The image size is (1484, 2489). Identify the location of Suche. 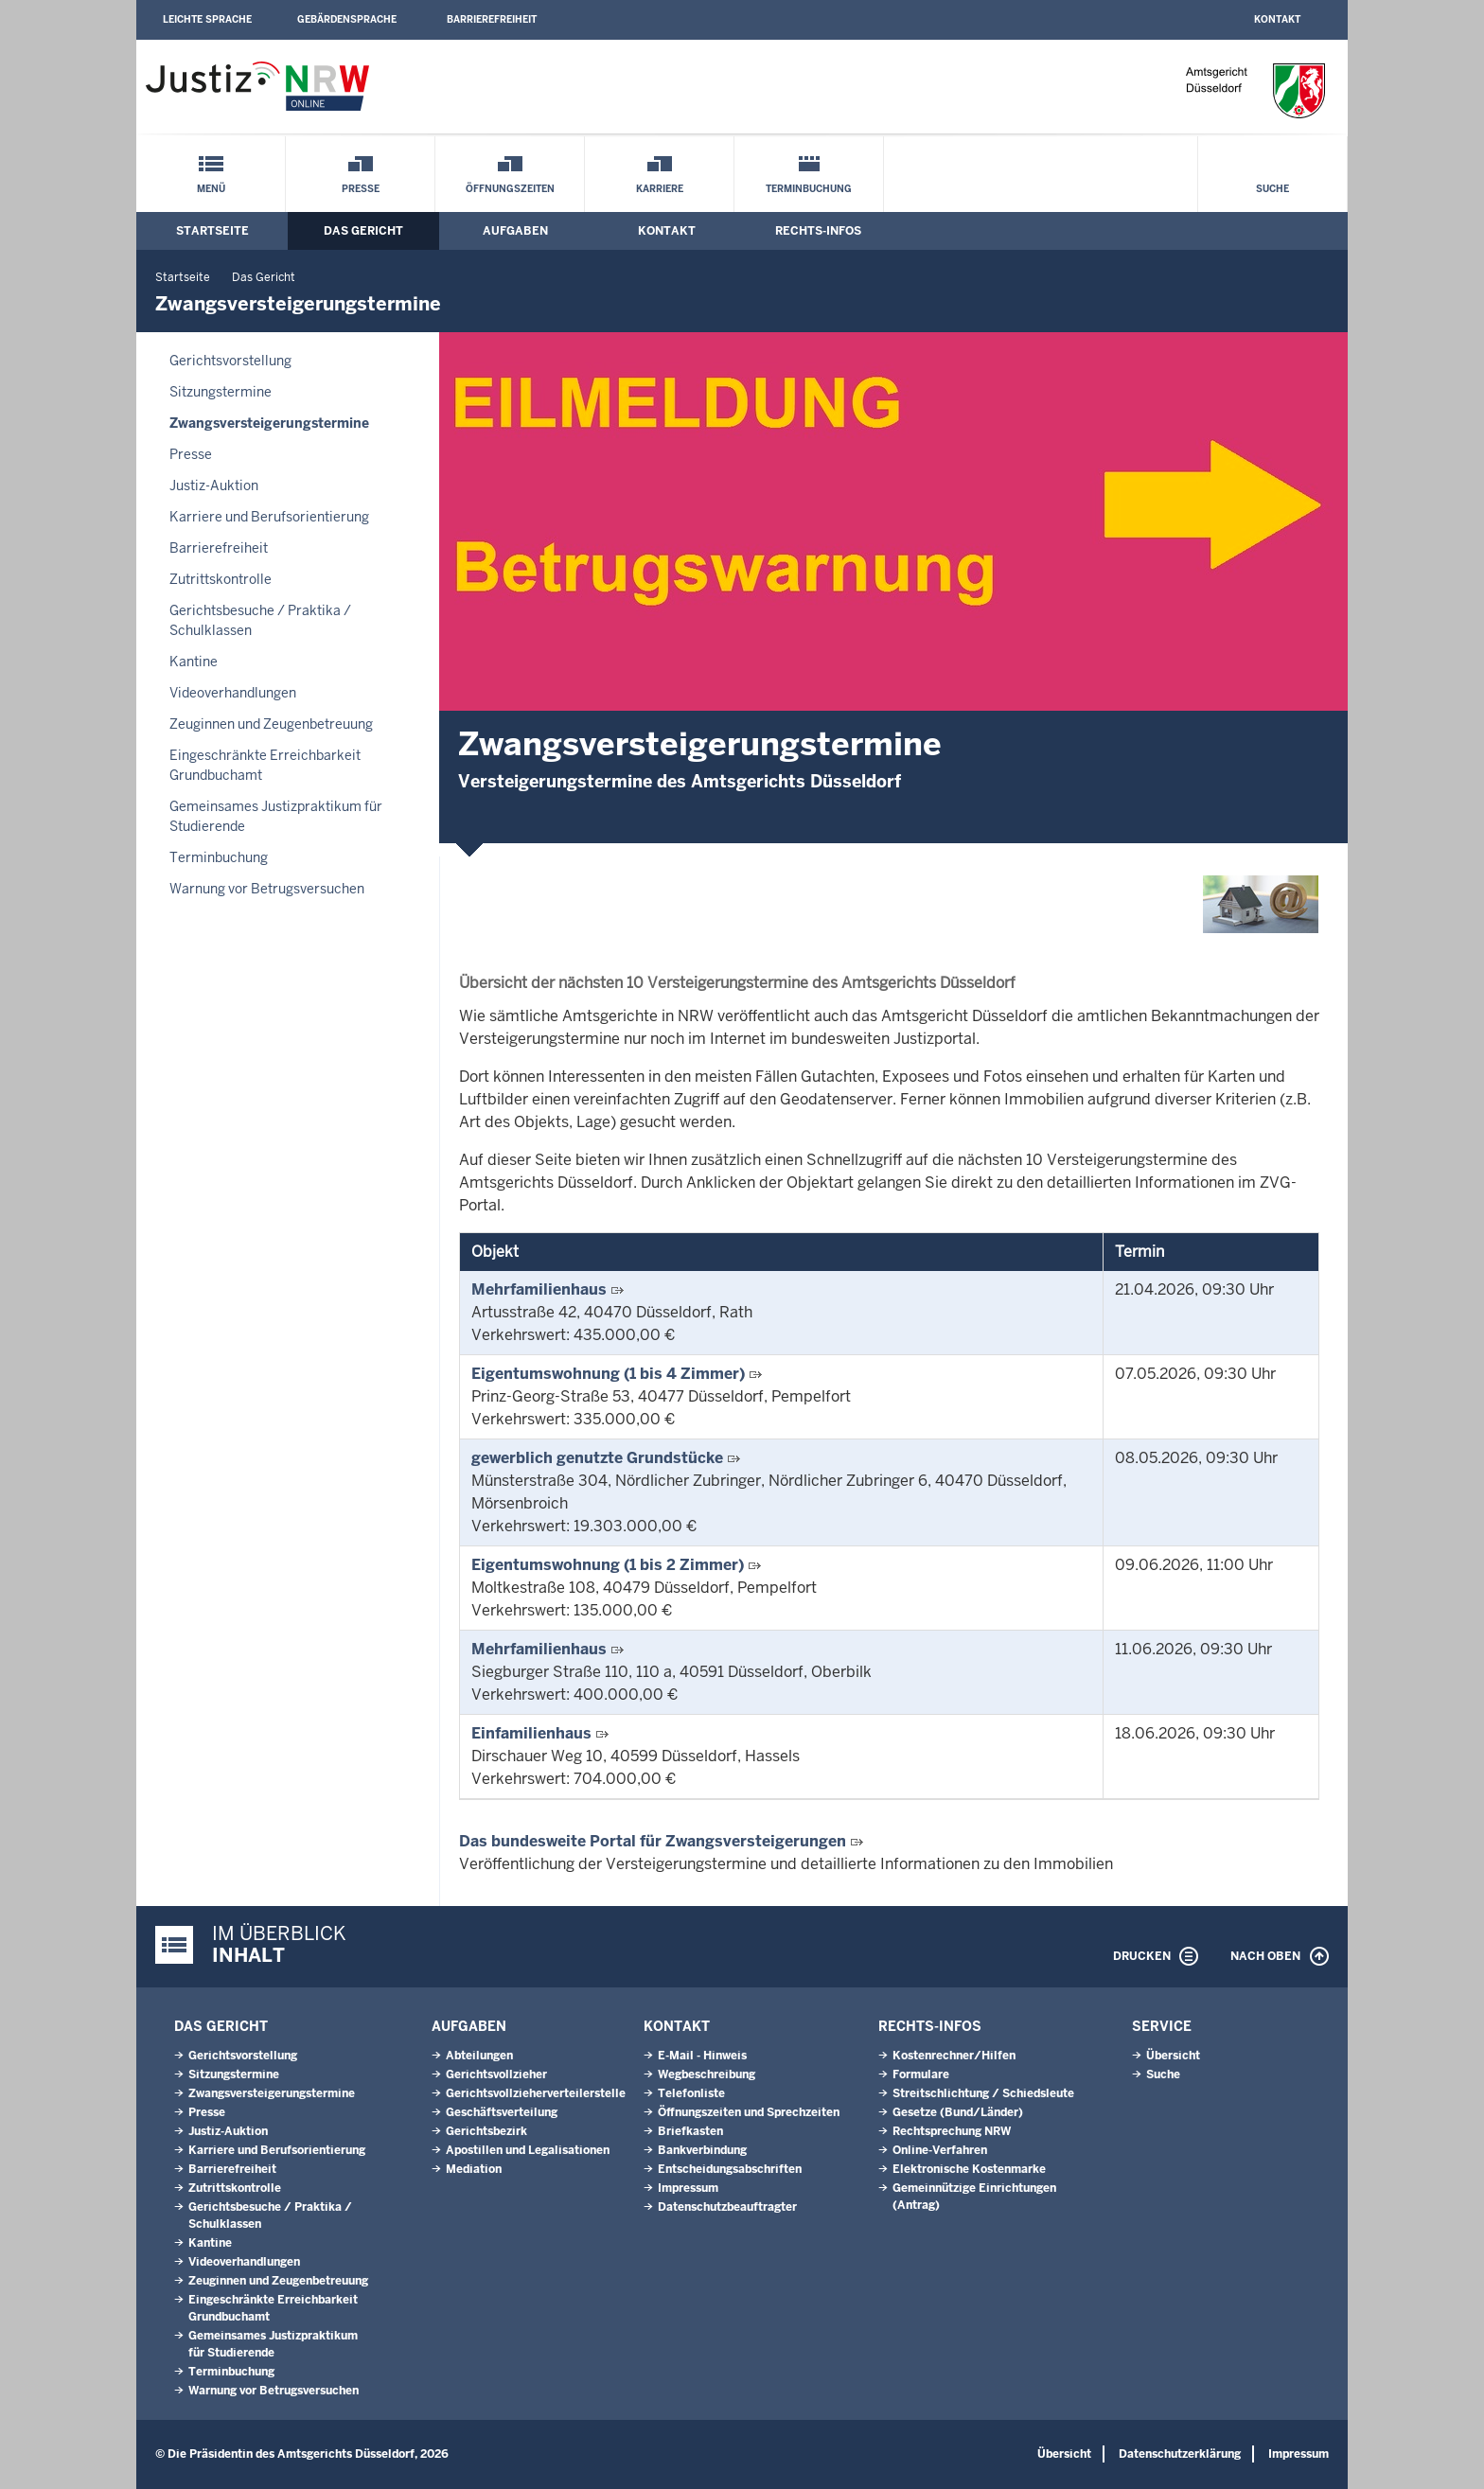
(1272, 189).